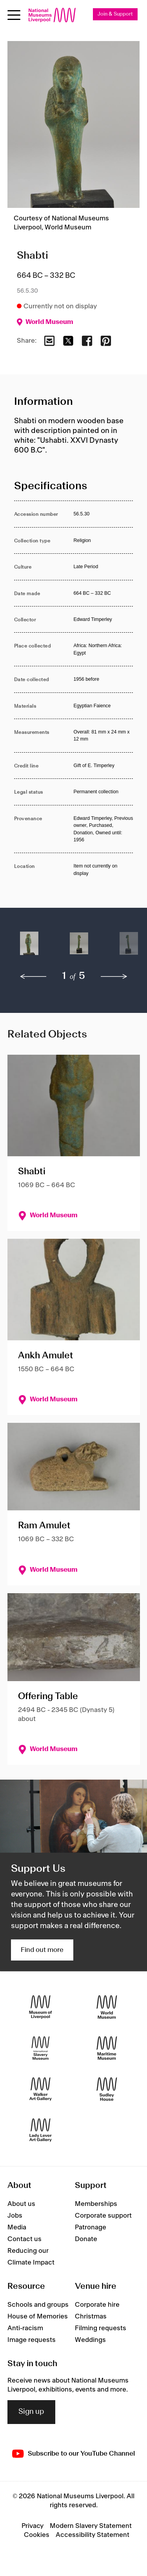 Image resolution: width=147 pixels, height=2576 pixels. I want to click on Corporate support, so click(103, 2215).